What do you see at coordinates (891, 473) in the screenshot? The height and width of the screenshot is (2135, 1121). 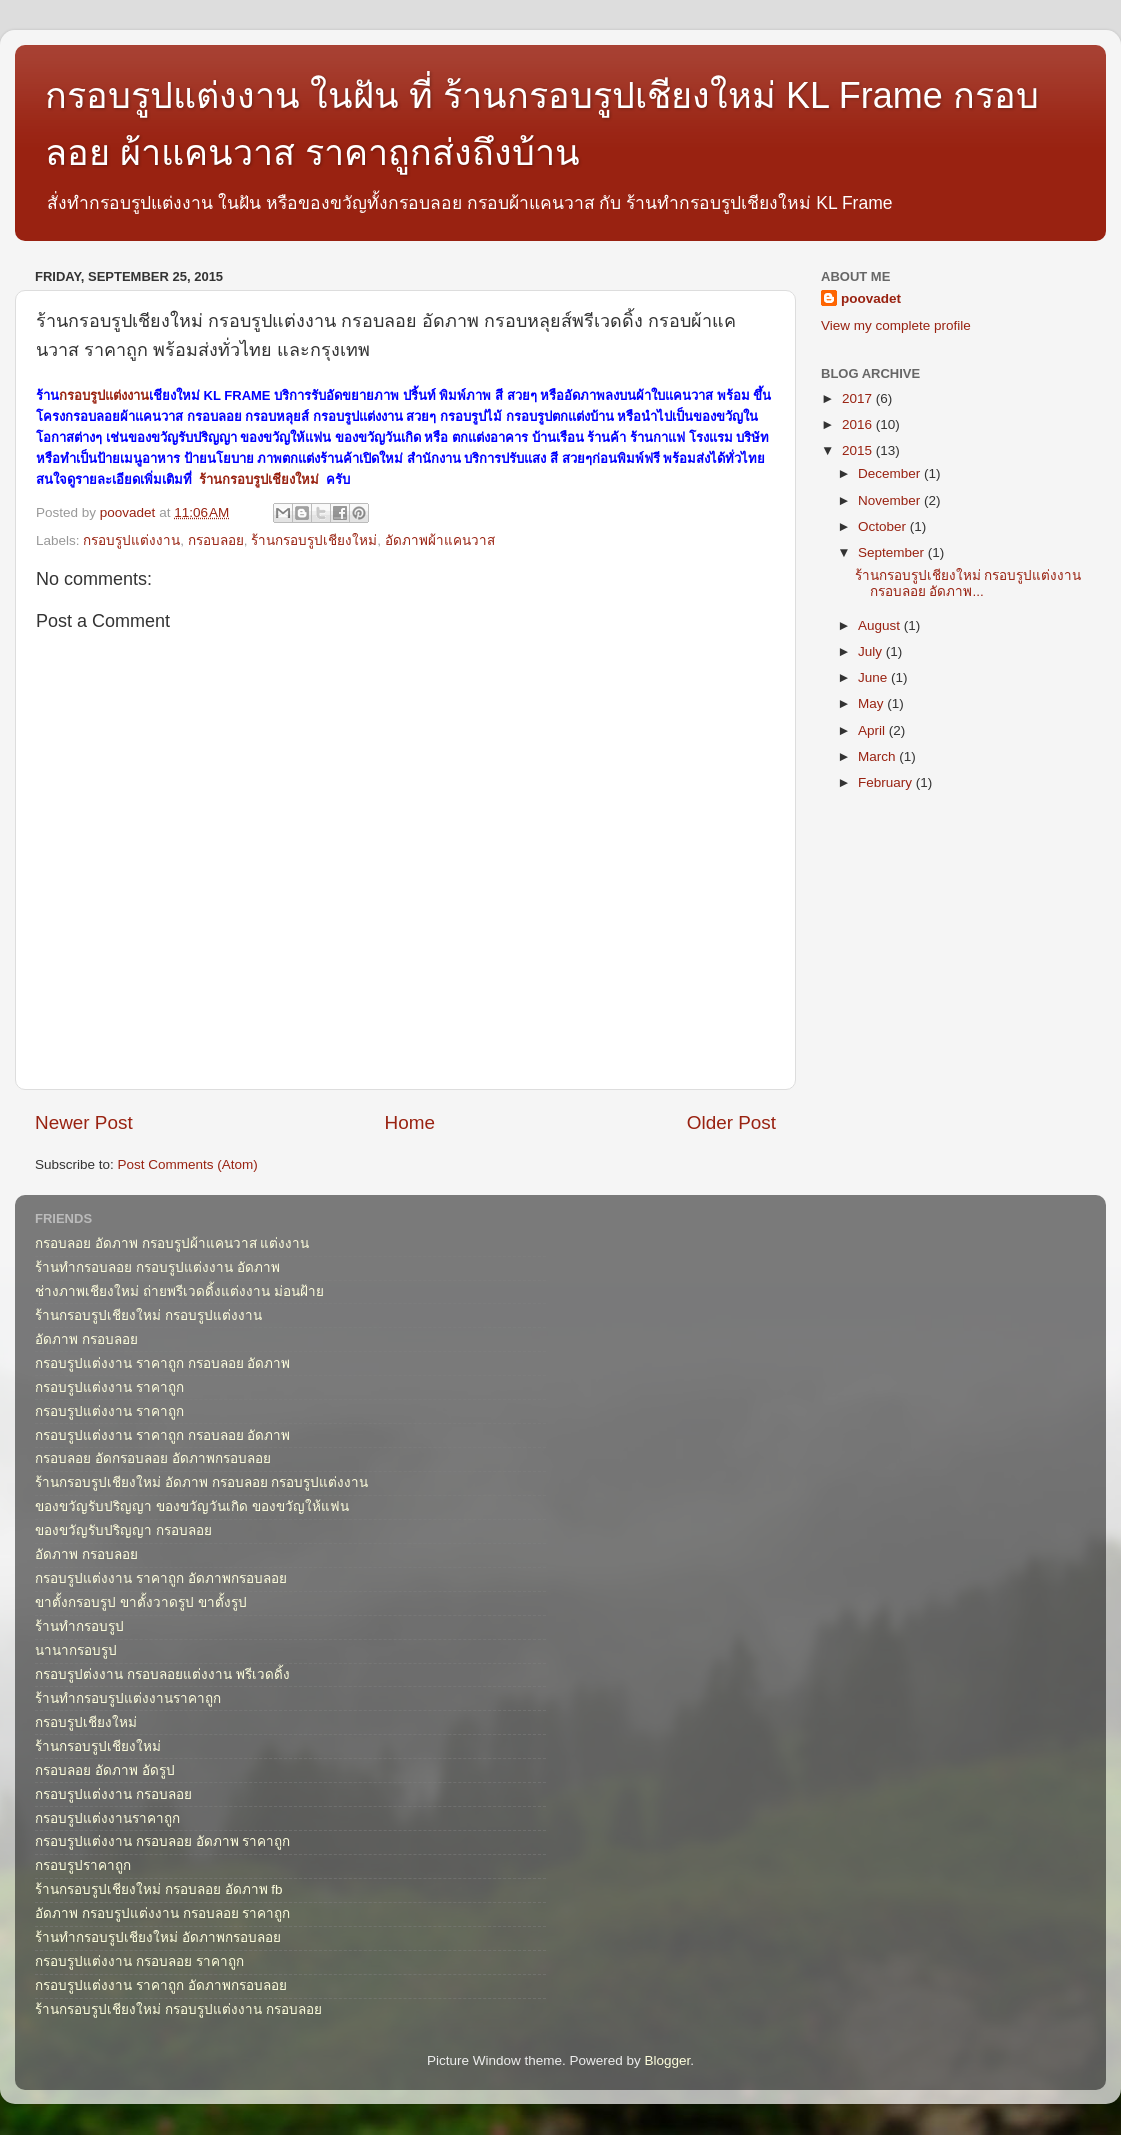 I see `December` at bounding box center [891, 473].